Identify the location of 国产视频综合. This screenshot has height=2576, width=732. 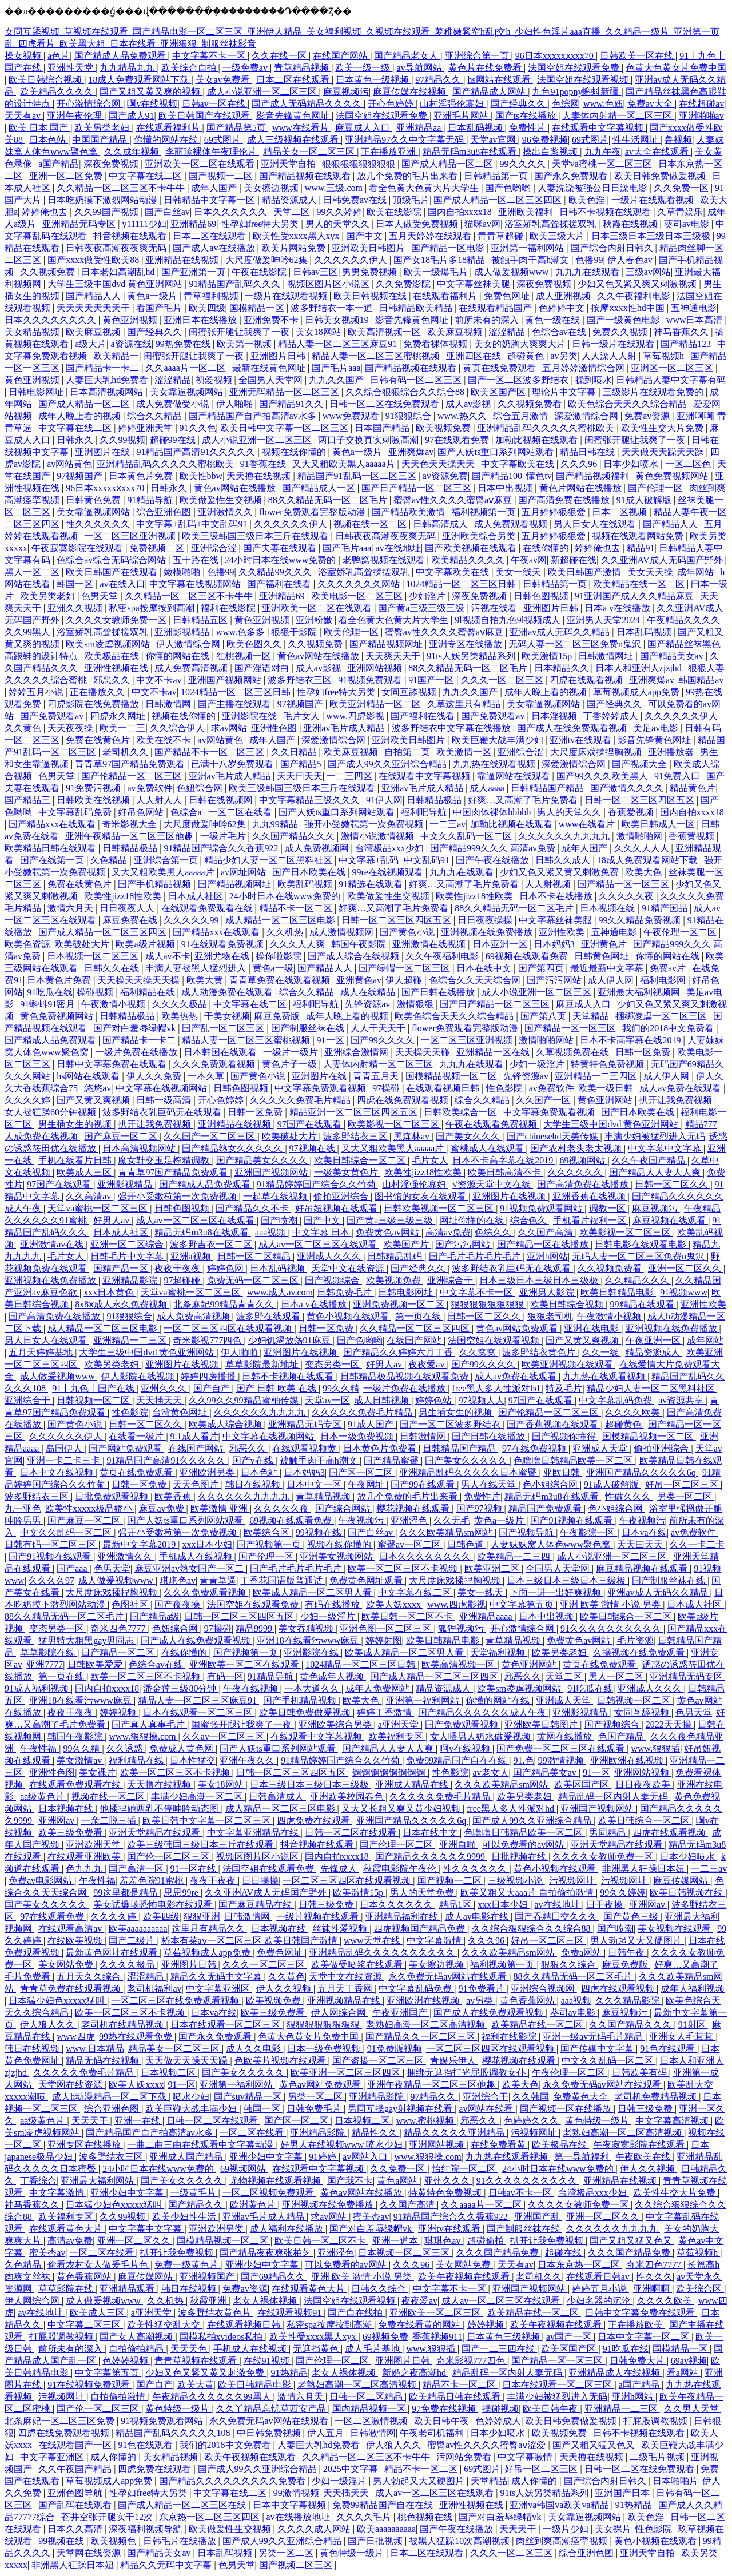
(333, 1280).